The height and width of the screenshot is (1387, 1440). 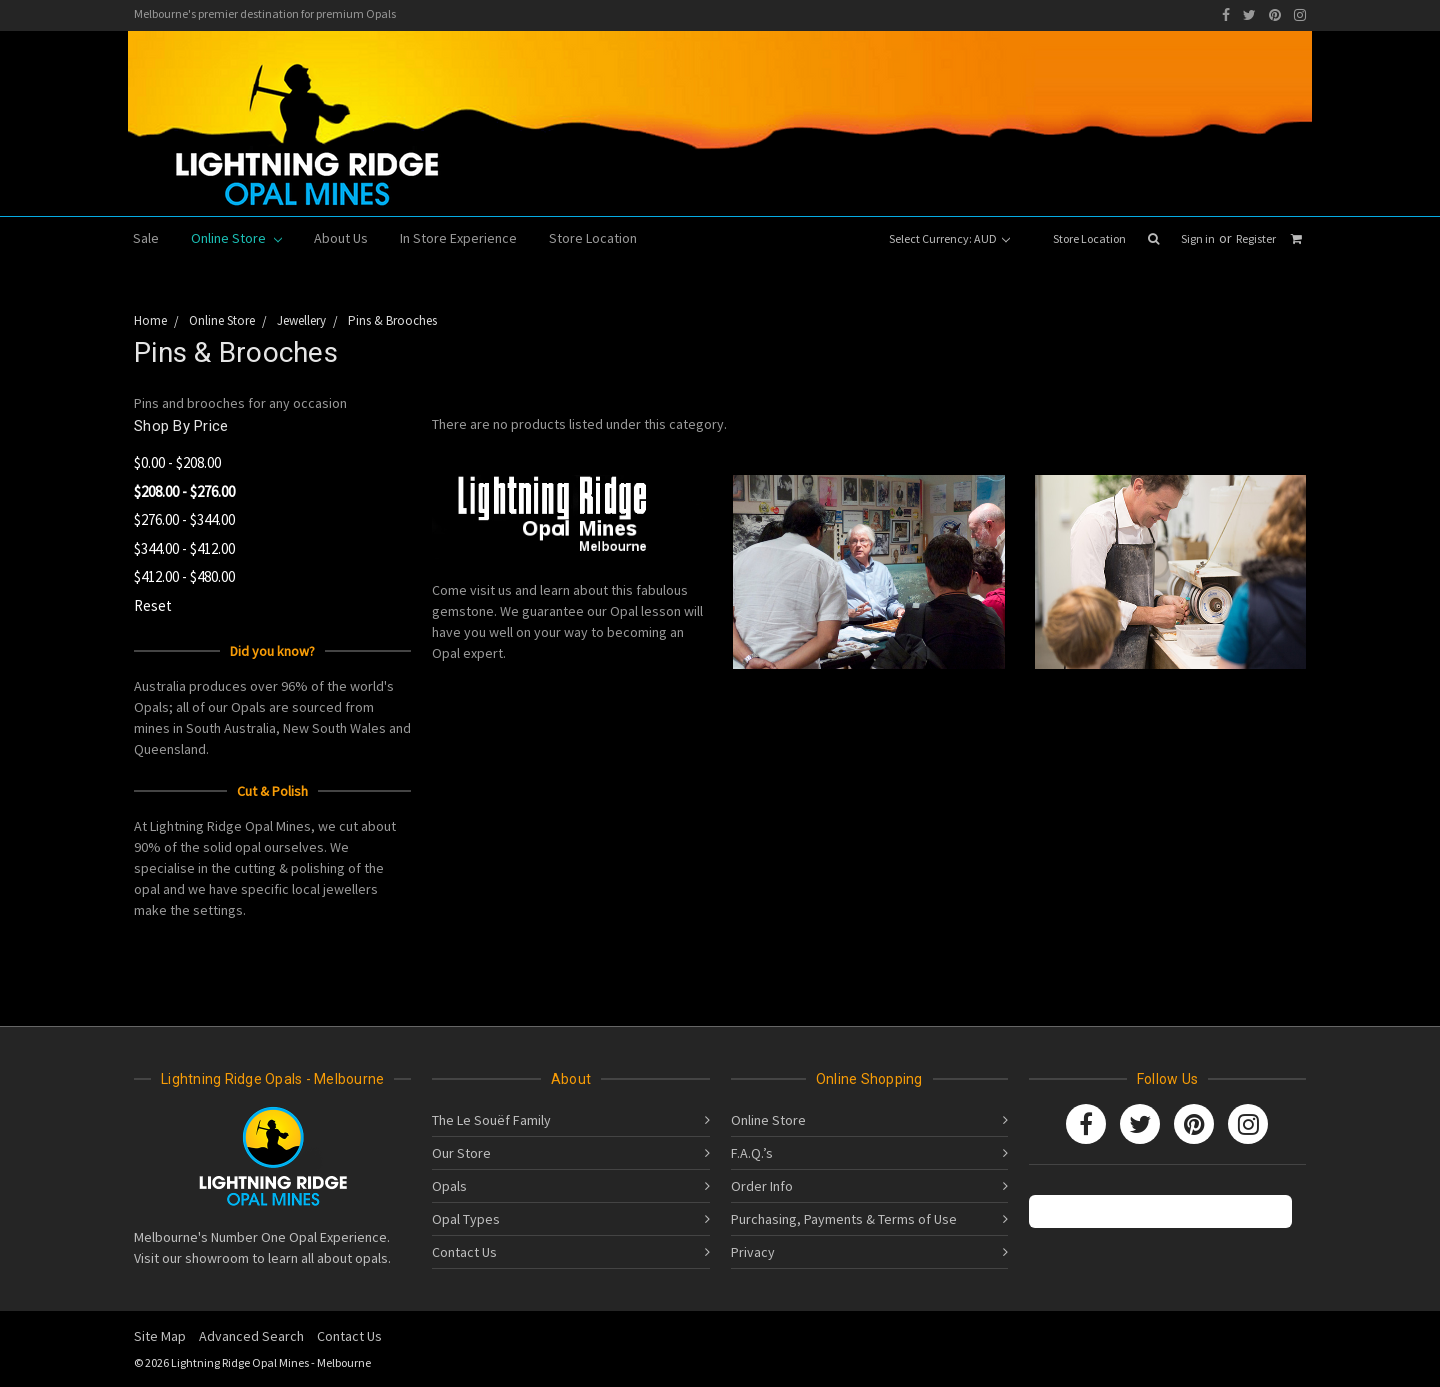 I want to click on Online Store, so click(x=236, y=238).